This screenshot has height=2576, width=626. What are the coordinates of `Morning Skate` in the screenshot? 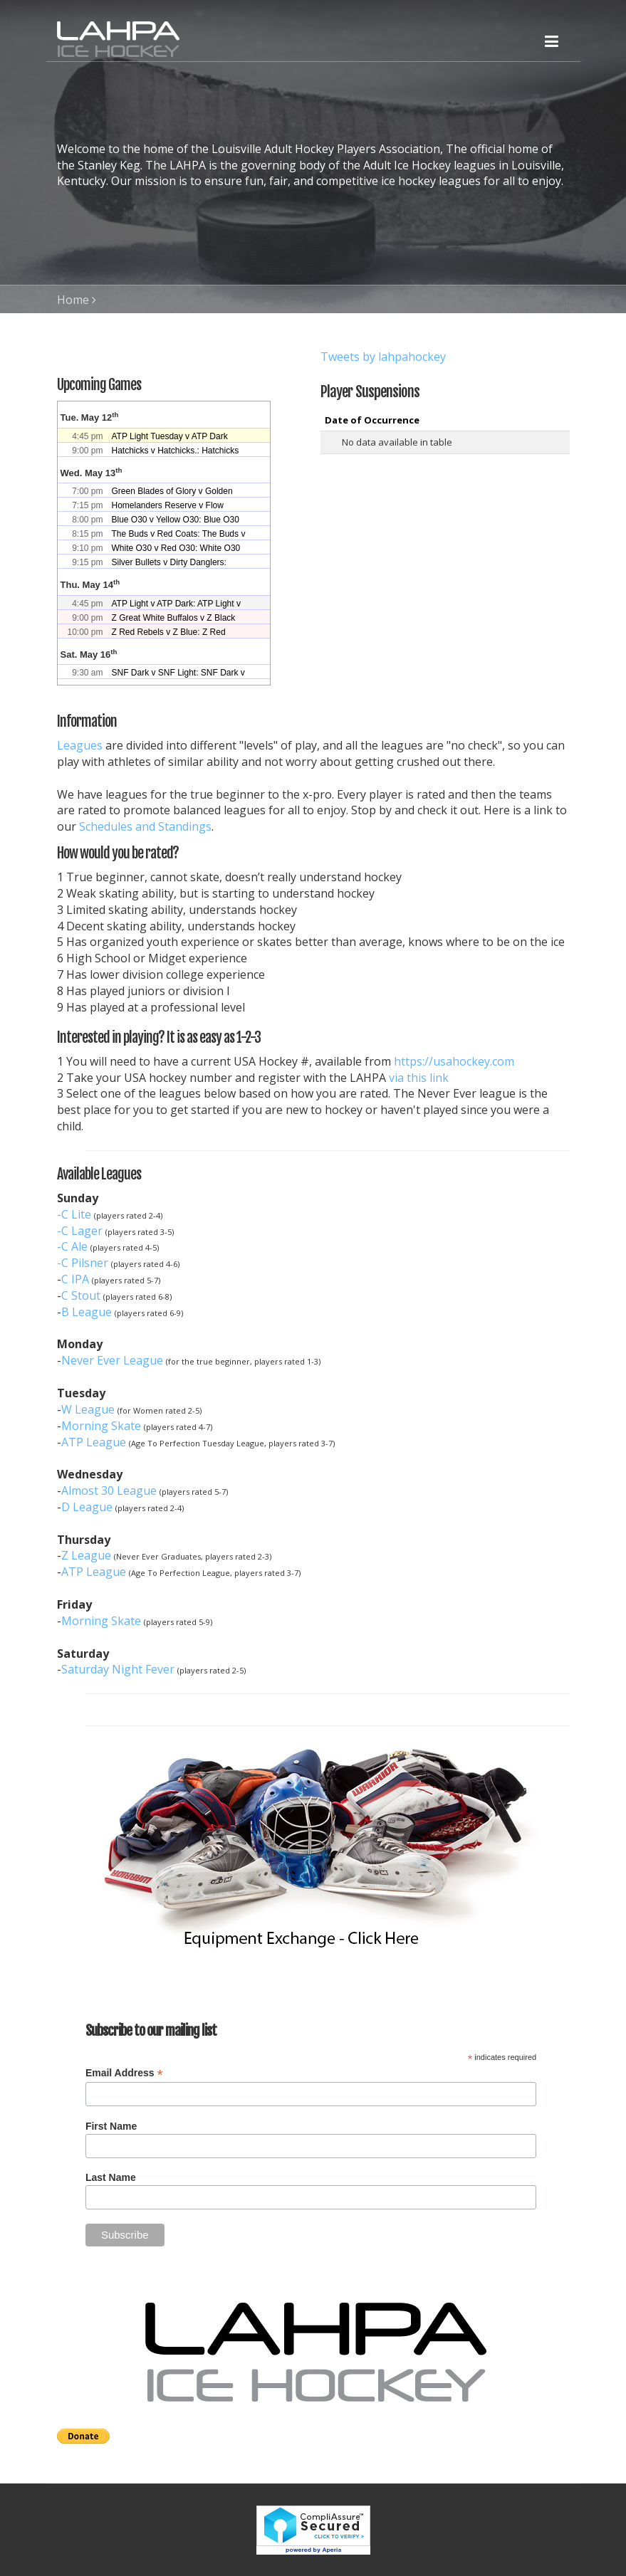 It's located at (101, 1426).